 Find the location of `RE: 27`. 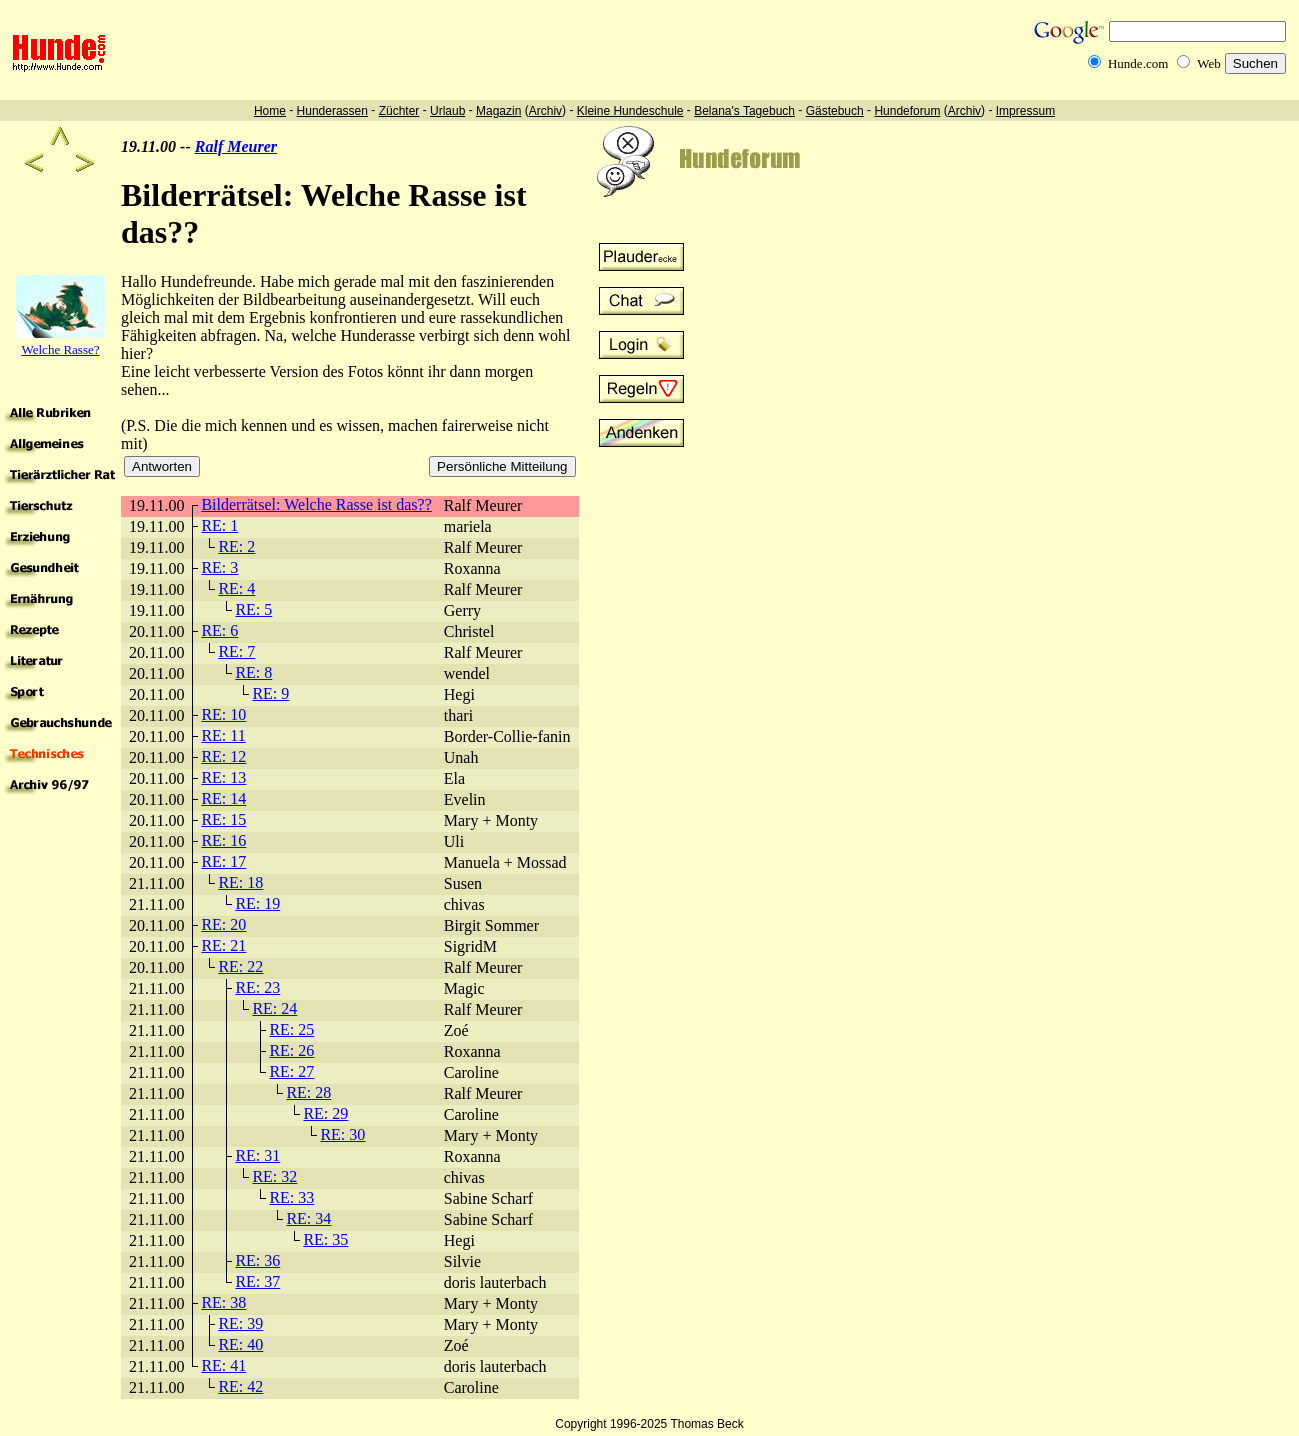

RE: 27 is located at coordinates (291, 1071).